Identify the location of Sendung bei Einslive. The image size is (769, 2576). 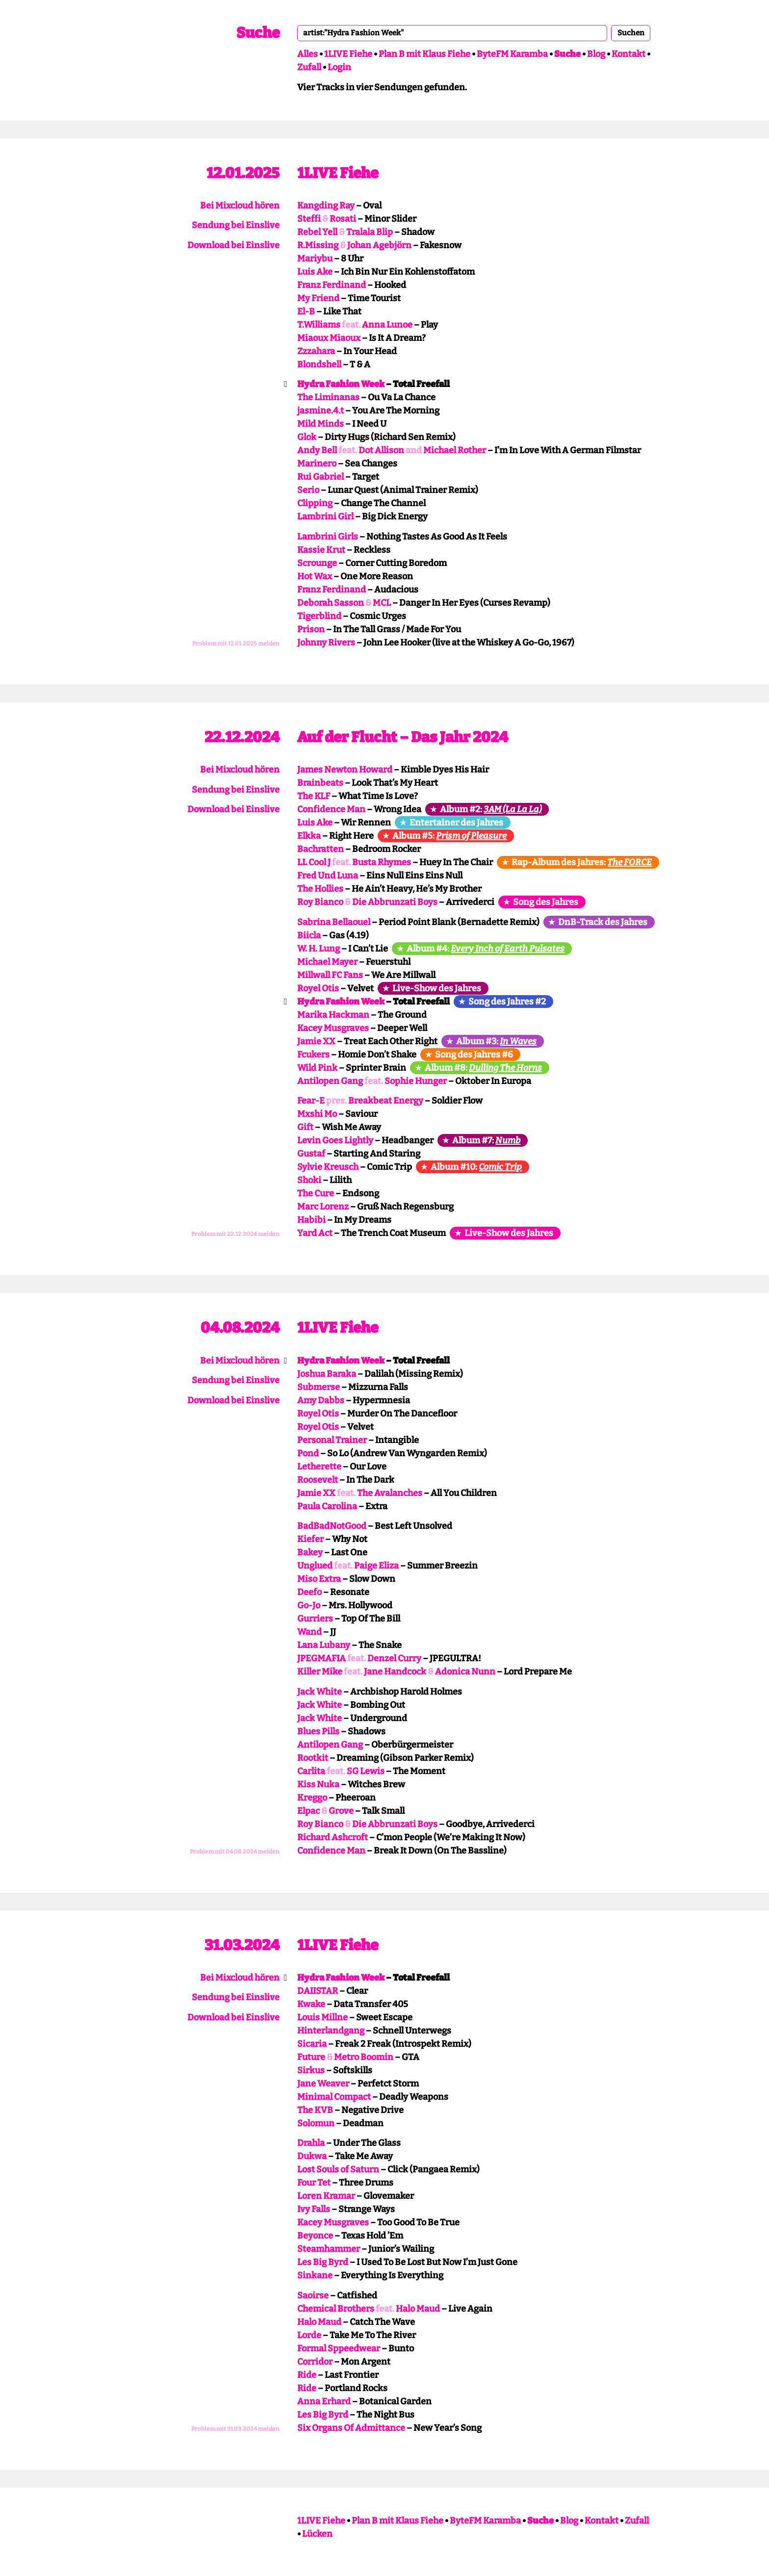
(236, 225).